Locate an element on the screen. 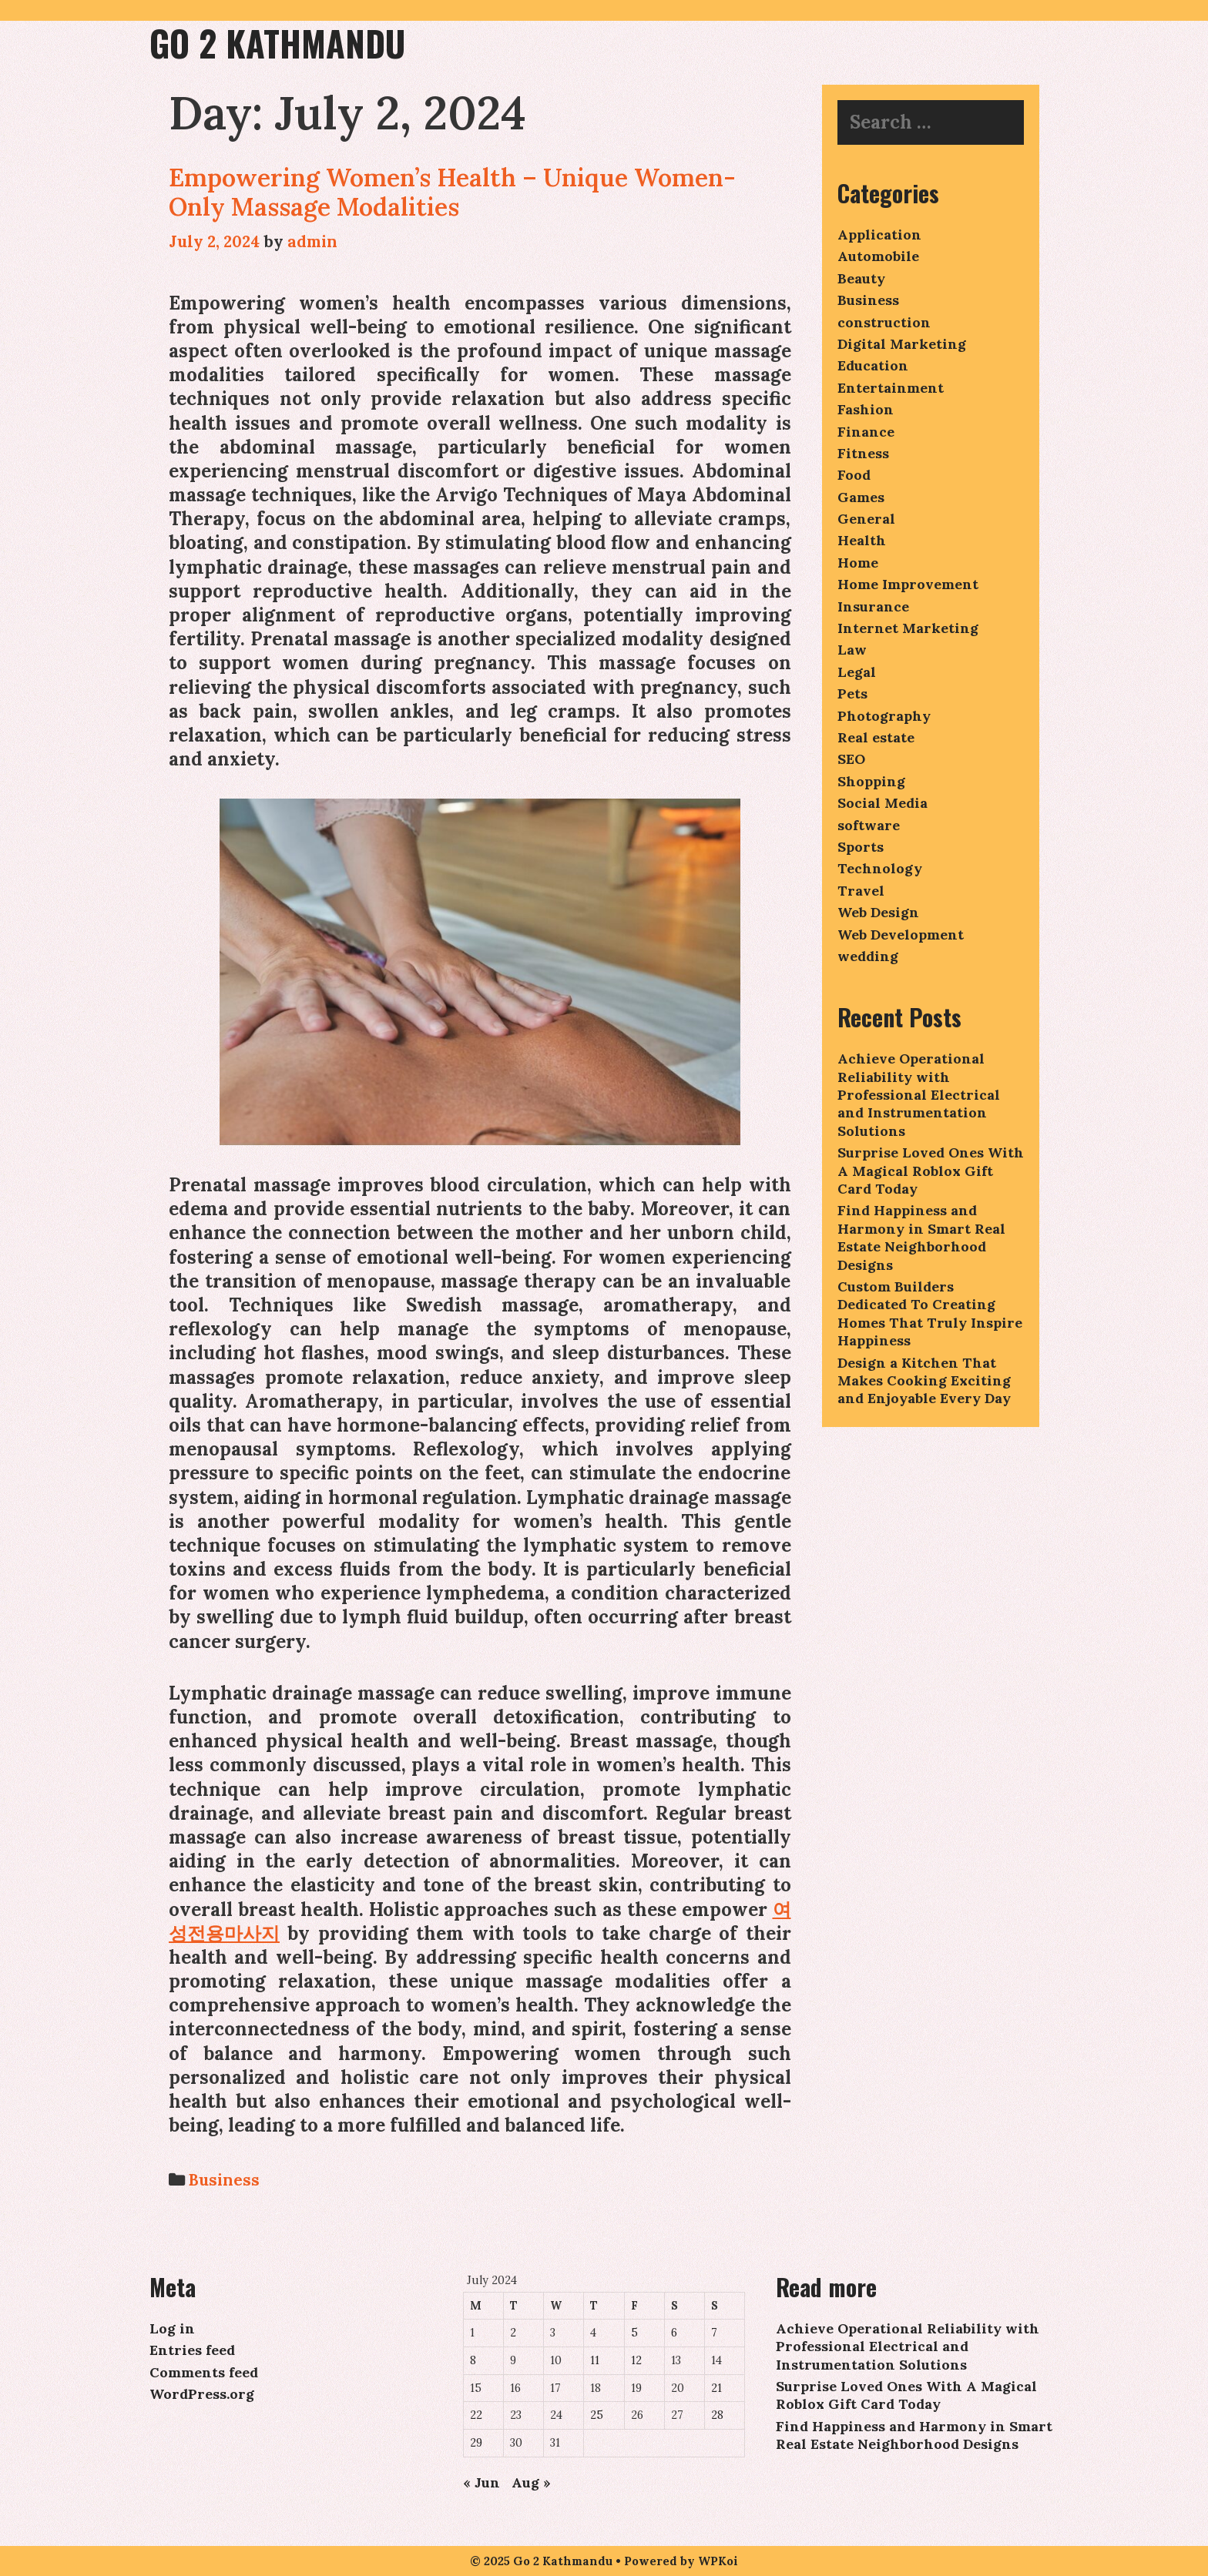  Law is located at coordinates (852, 649).